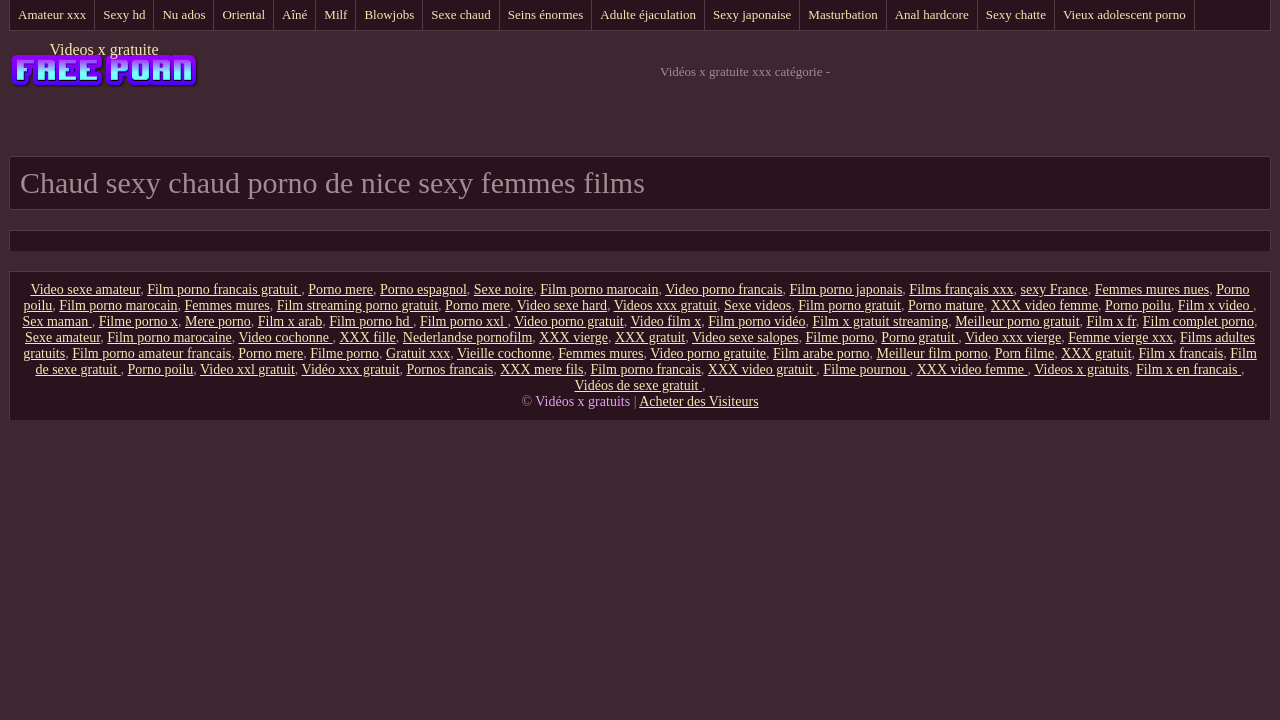  What do you see at coordinates (762, 369) in the screenshot?
I see `XXX video gratuit` at bounding box center [762, 369].